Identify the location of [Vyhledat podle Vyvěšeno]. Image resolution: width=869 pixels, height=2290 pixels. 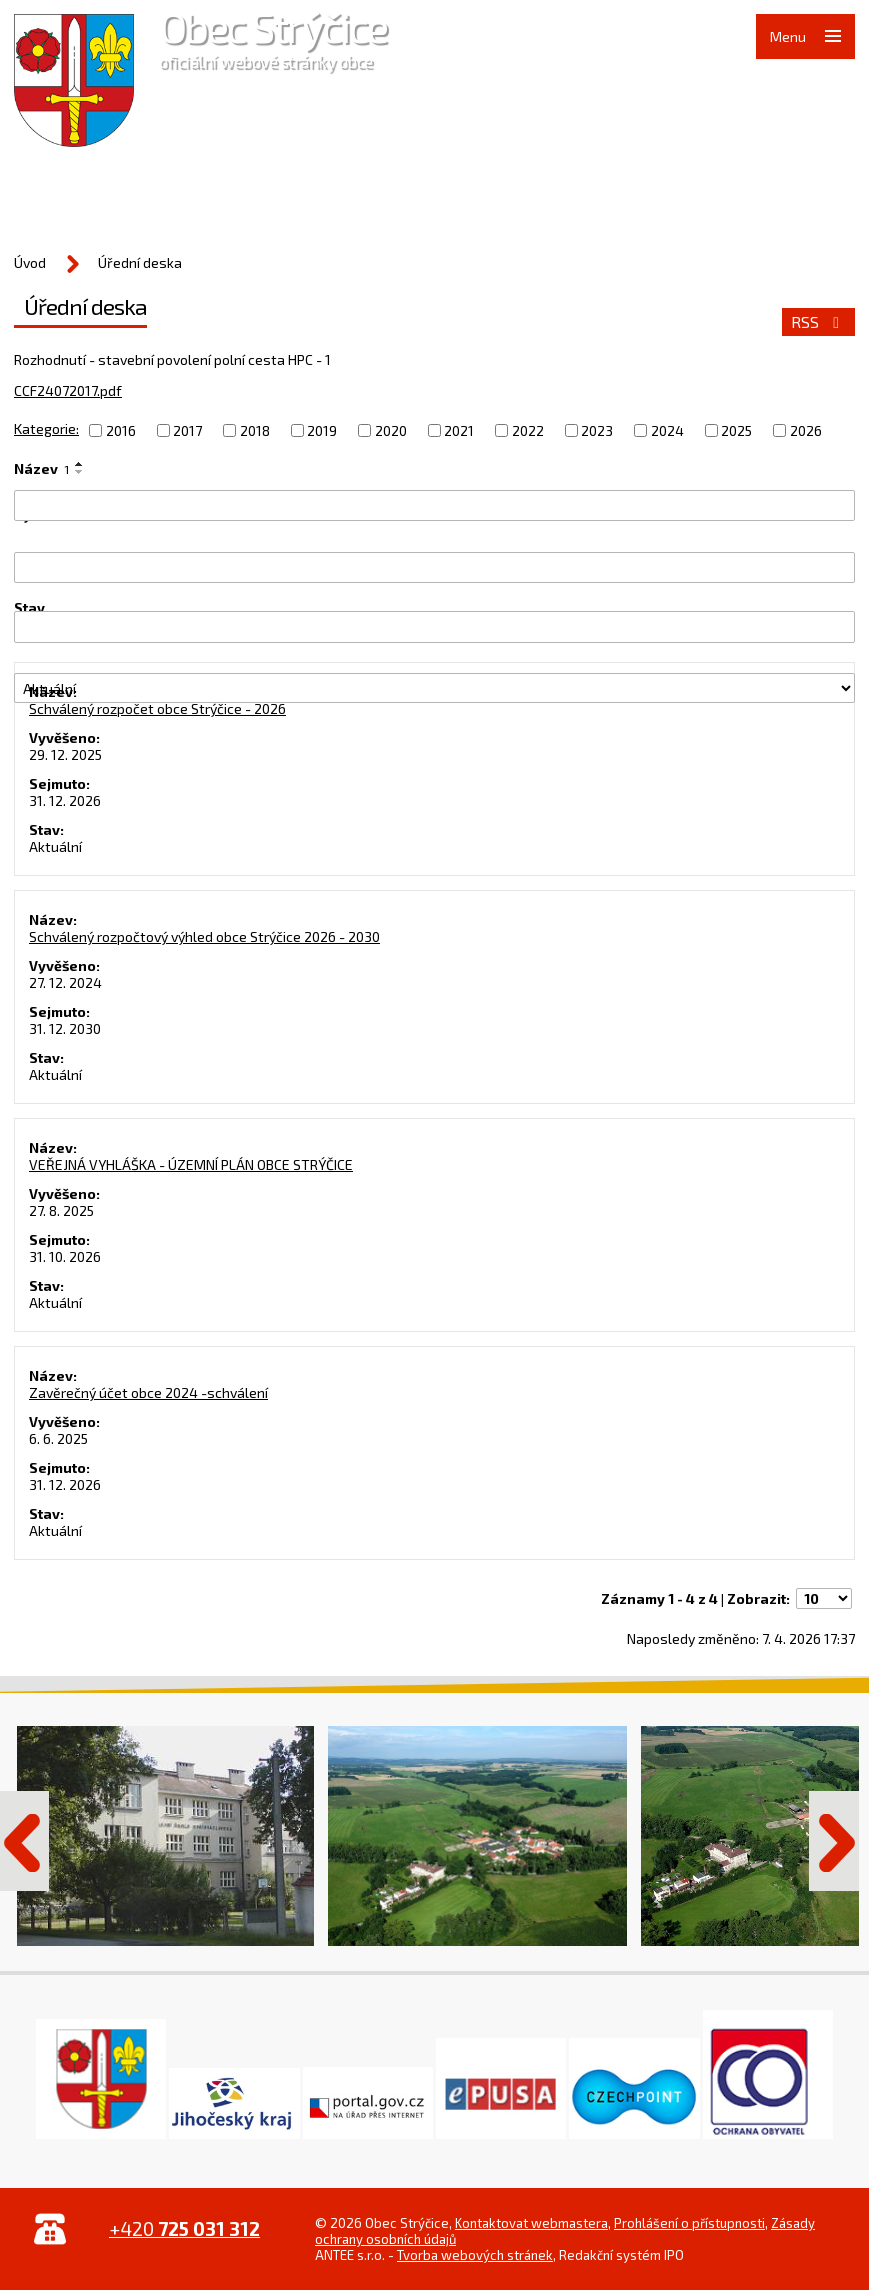
(434, 567).